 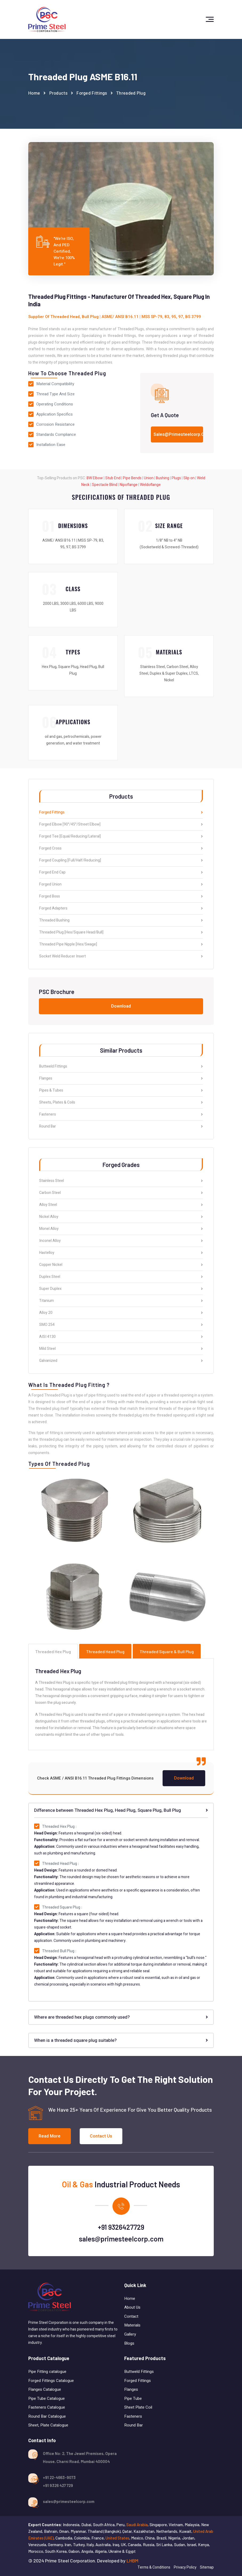 What do you see at coordinates (121, 1361) in the screenshot?
I see `Galvanized` at bounding box center [121, 1361].